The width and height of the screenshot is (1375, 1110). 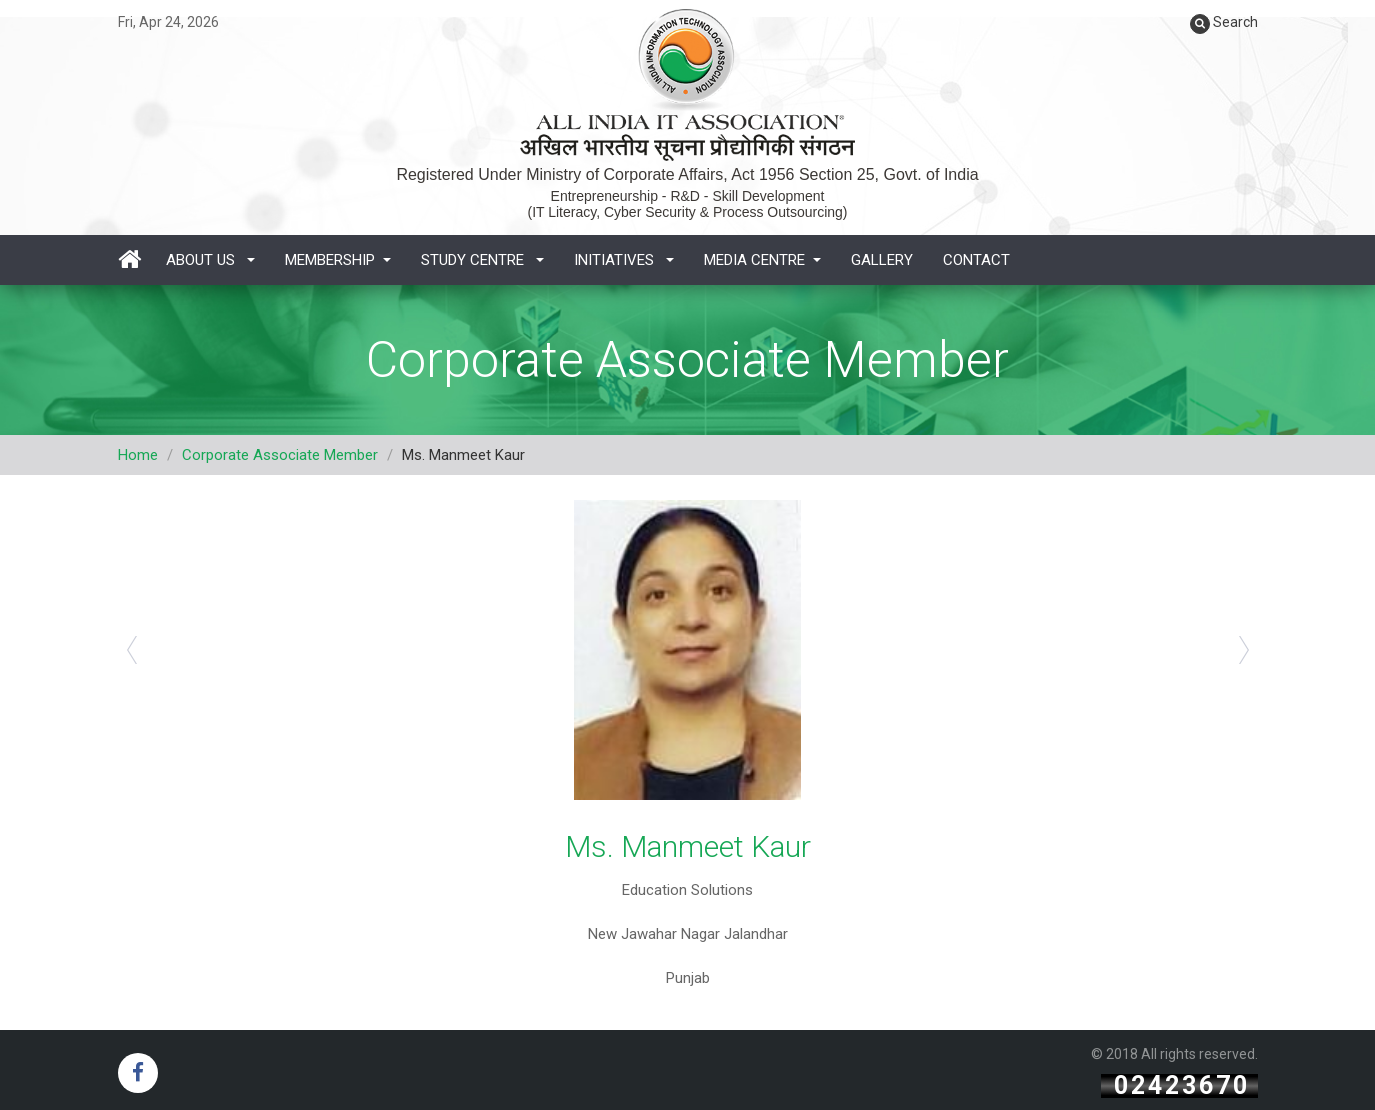 I want to click on Corporate Associate Member, so click(x=280, y=455).